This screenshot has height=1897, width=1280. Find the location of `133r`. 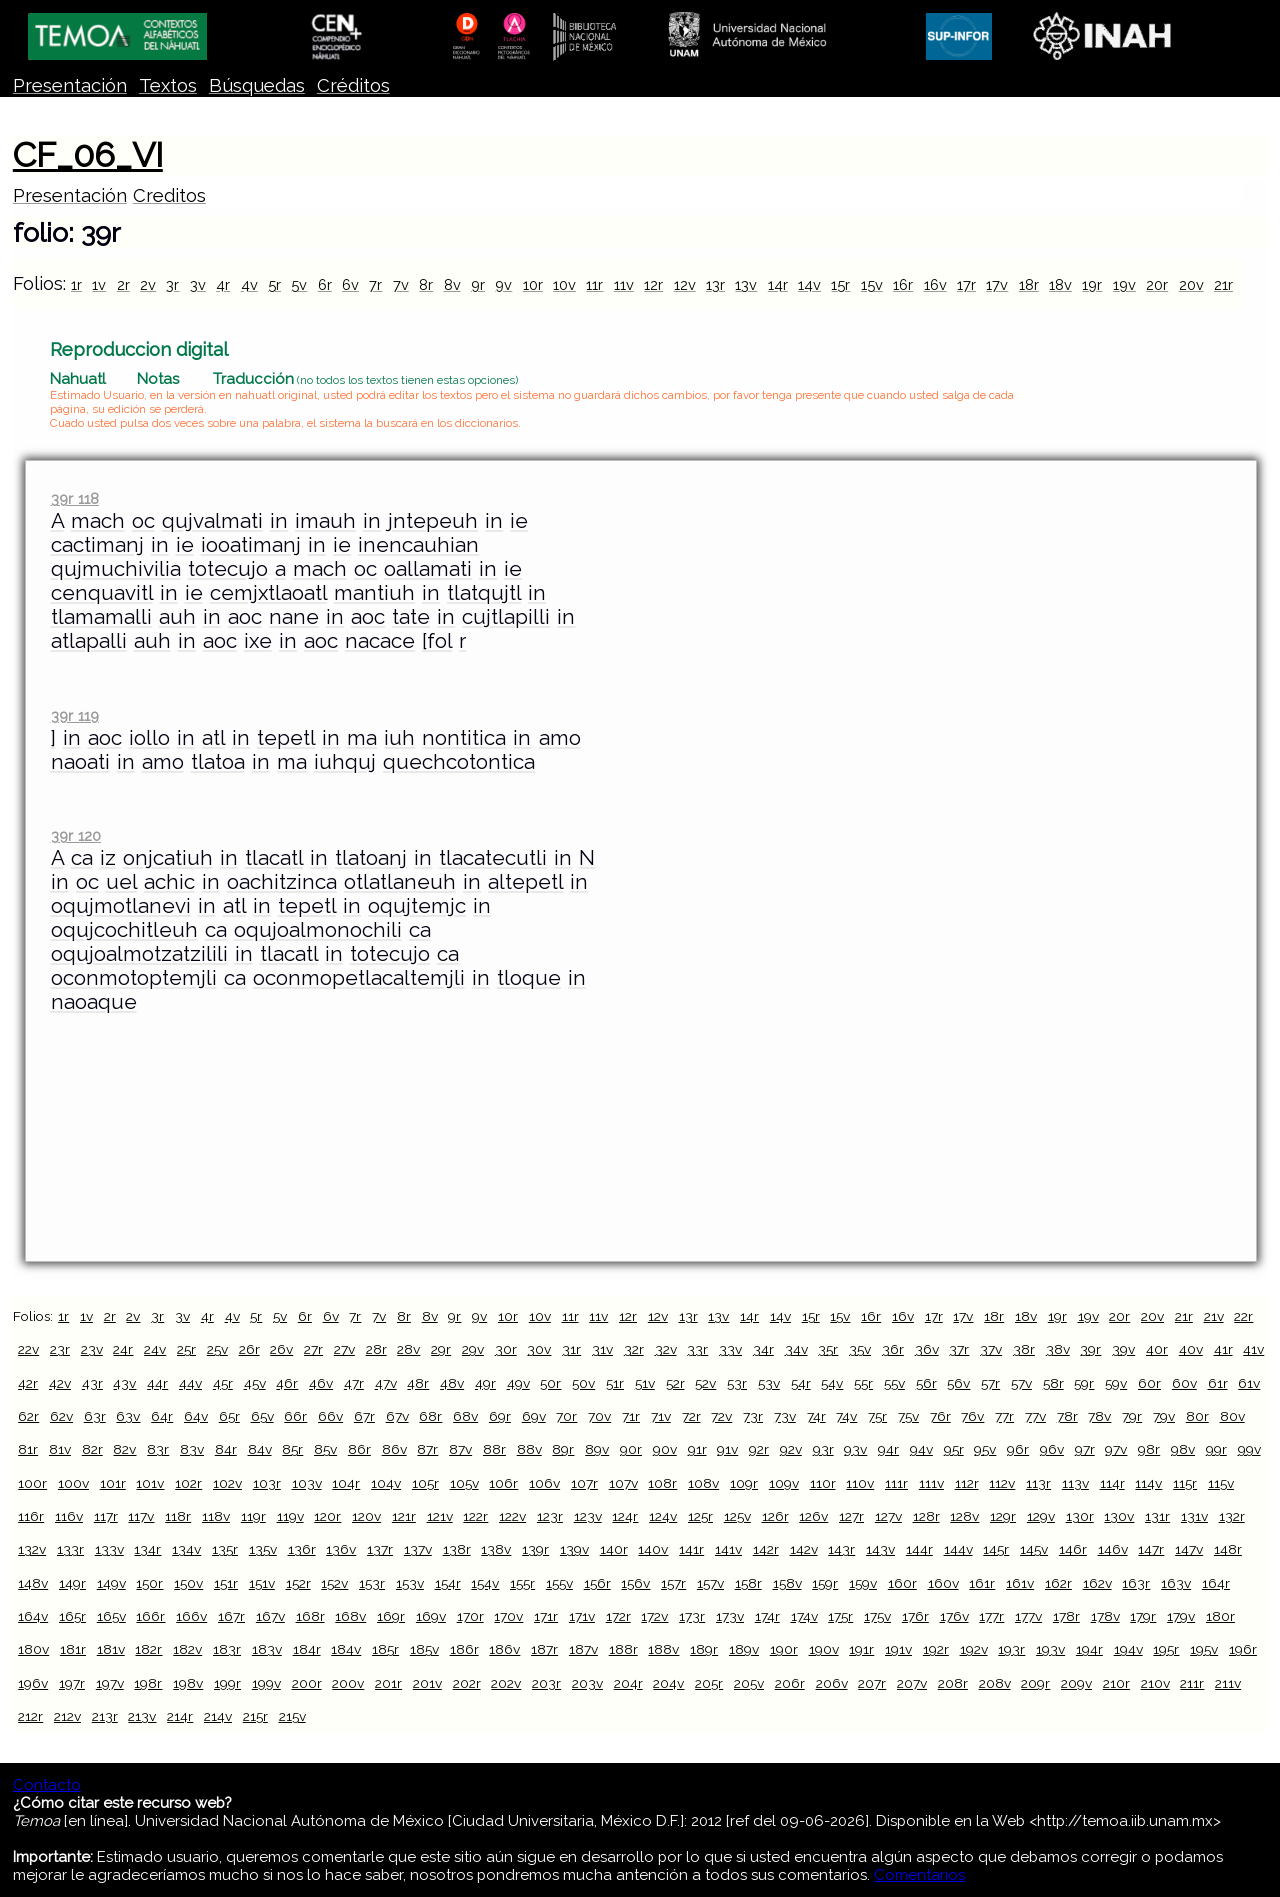

133r is located at coordinates (70, 1549).